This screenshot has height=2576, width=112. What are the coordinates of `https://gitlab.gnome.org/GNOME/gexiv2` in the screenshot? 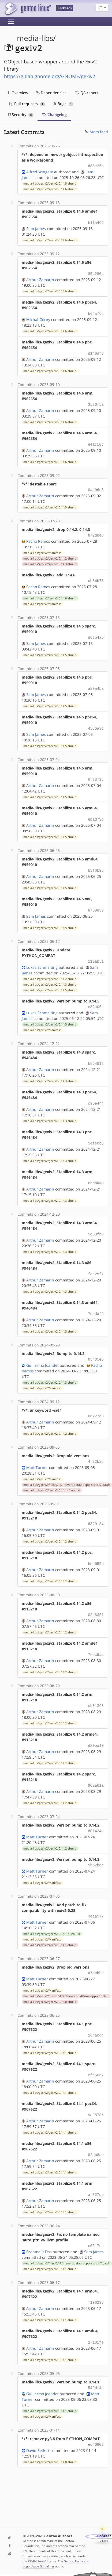 It's located at (49, 76).